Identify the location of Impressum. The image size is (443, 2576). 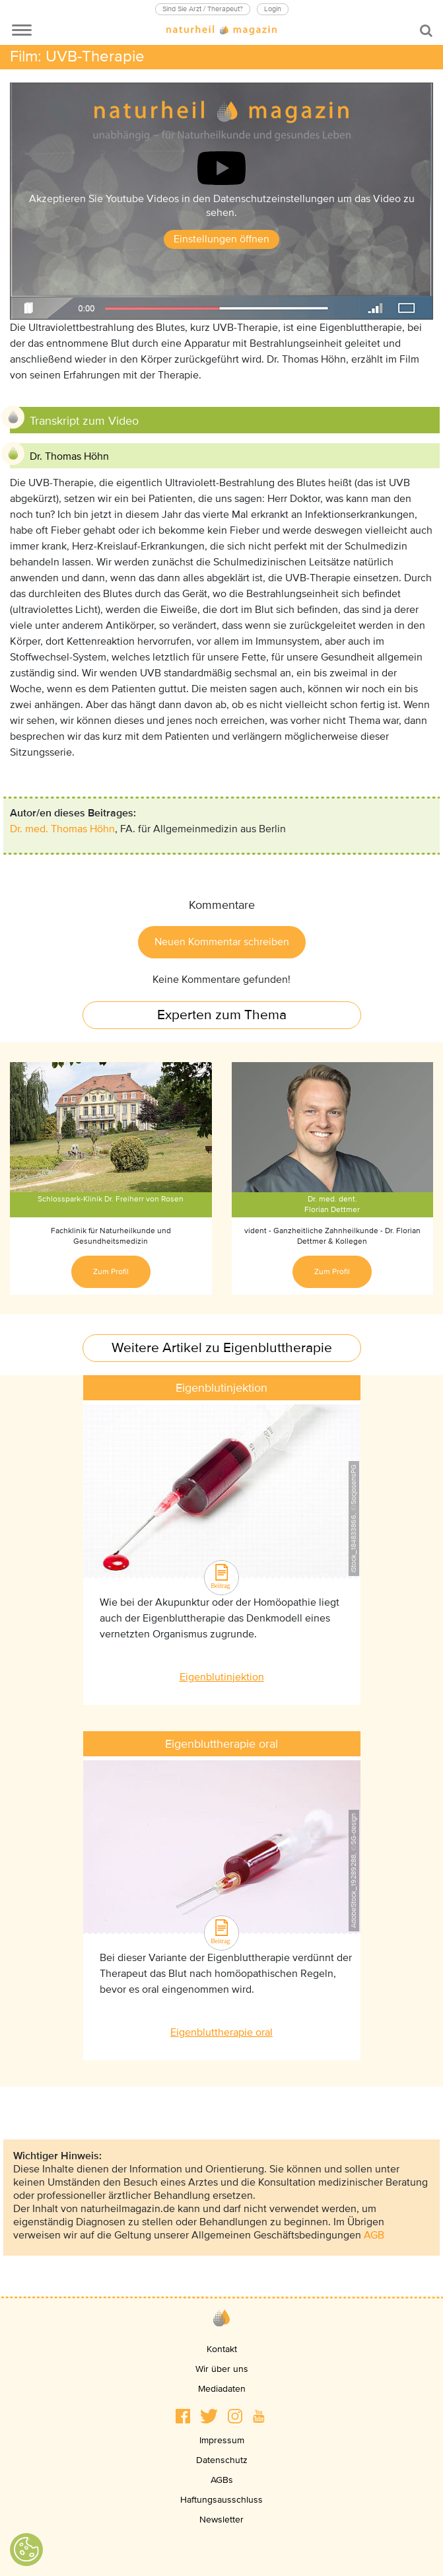
(221, 2440).